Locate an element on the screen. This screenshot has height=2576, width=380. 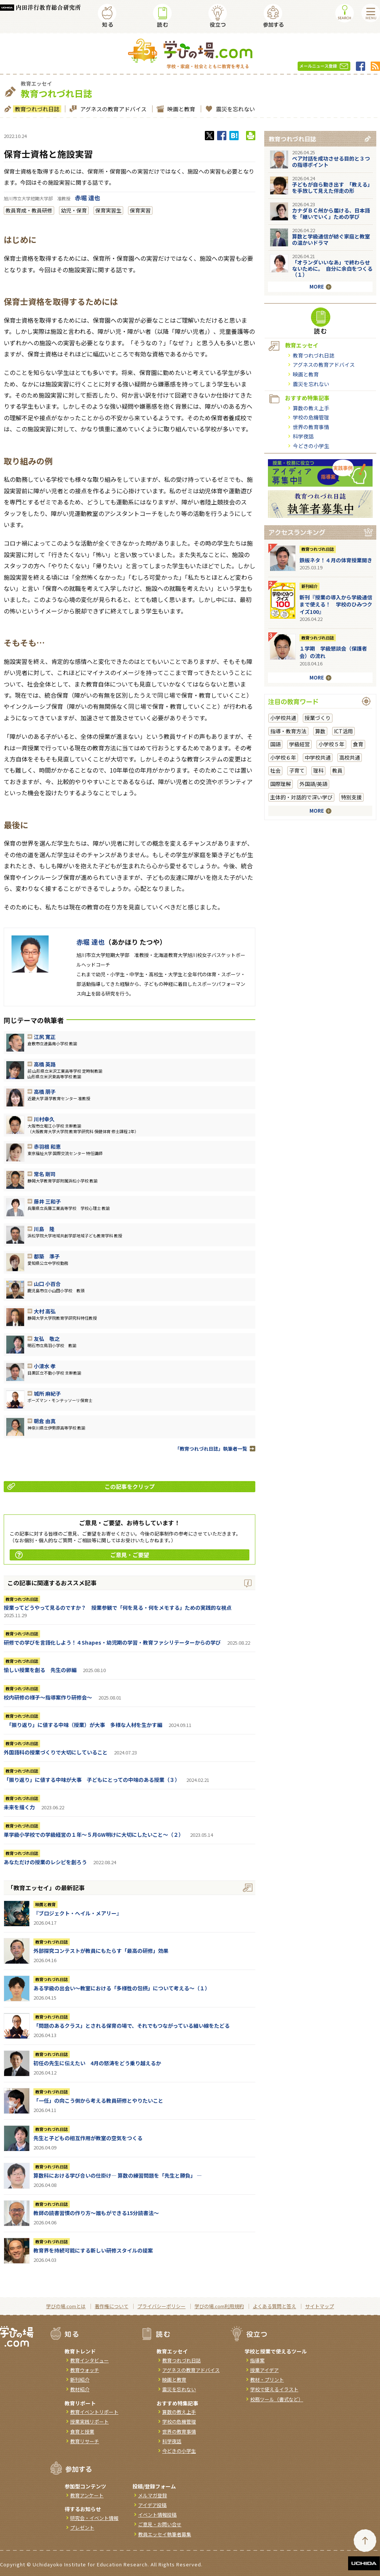
赤羽根 和恵 is located at coordinates (47, 1146).